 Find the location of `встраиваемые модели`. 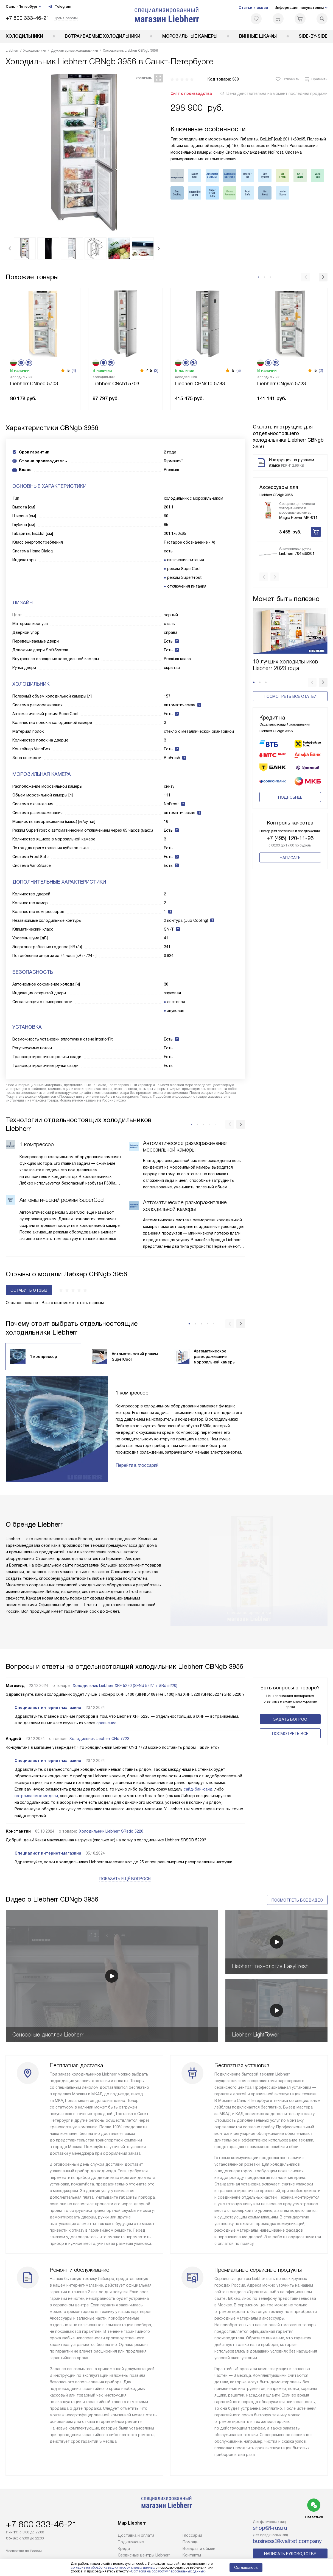

встраиваемые модели is located at coordinates (36, 1796).